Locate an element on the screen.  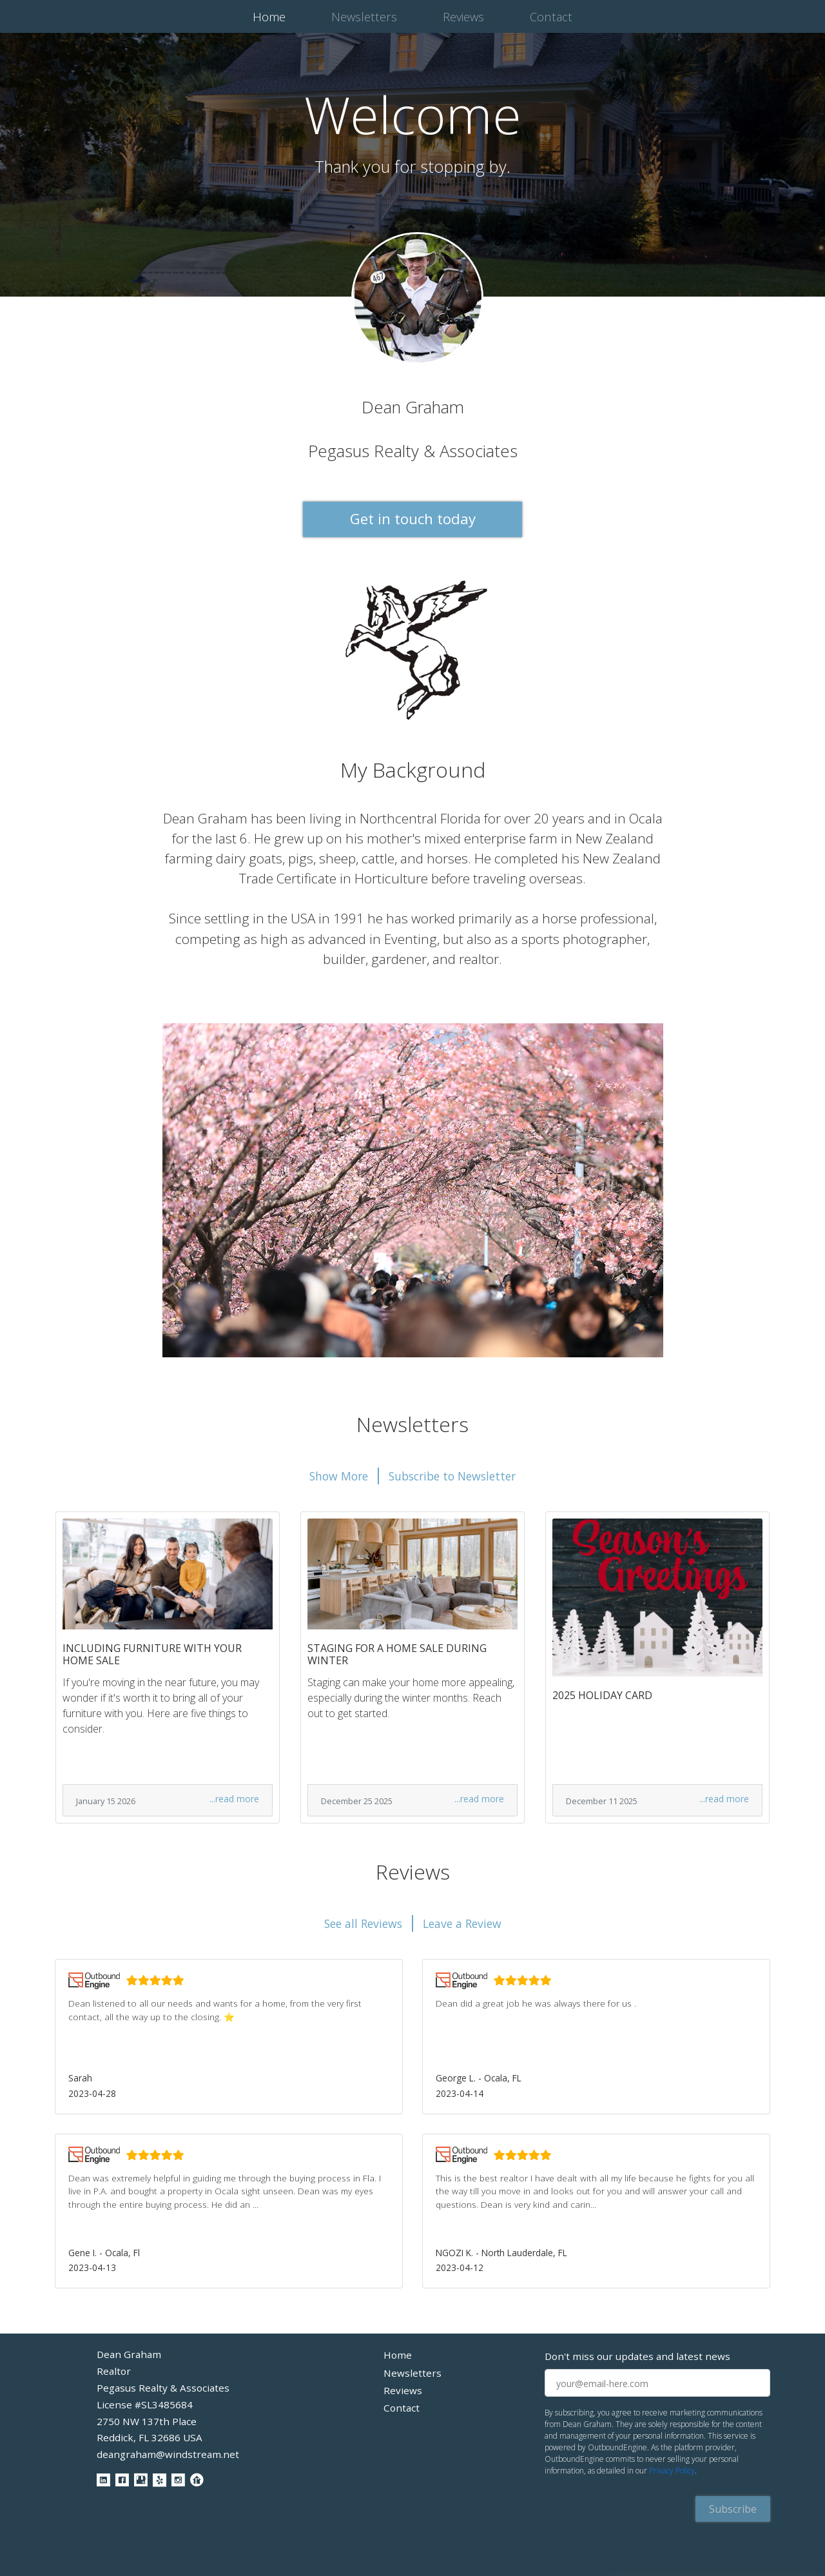
...read more is located at coordinates (234, 1799).